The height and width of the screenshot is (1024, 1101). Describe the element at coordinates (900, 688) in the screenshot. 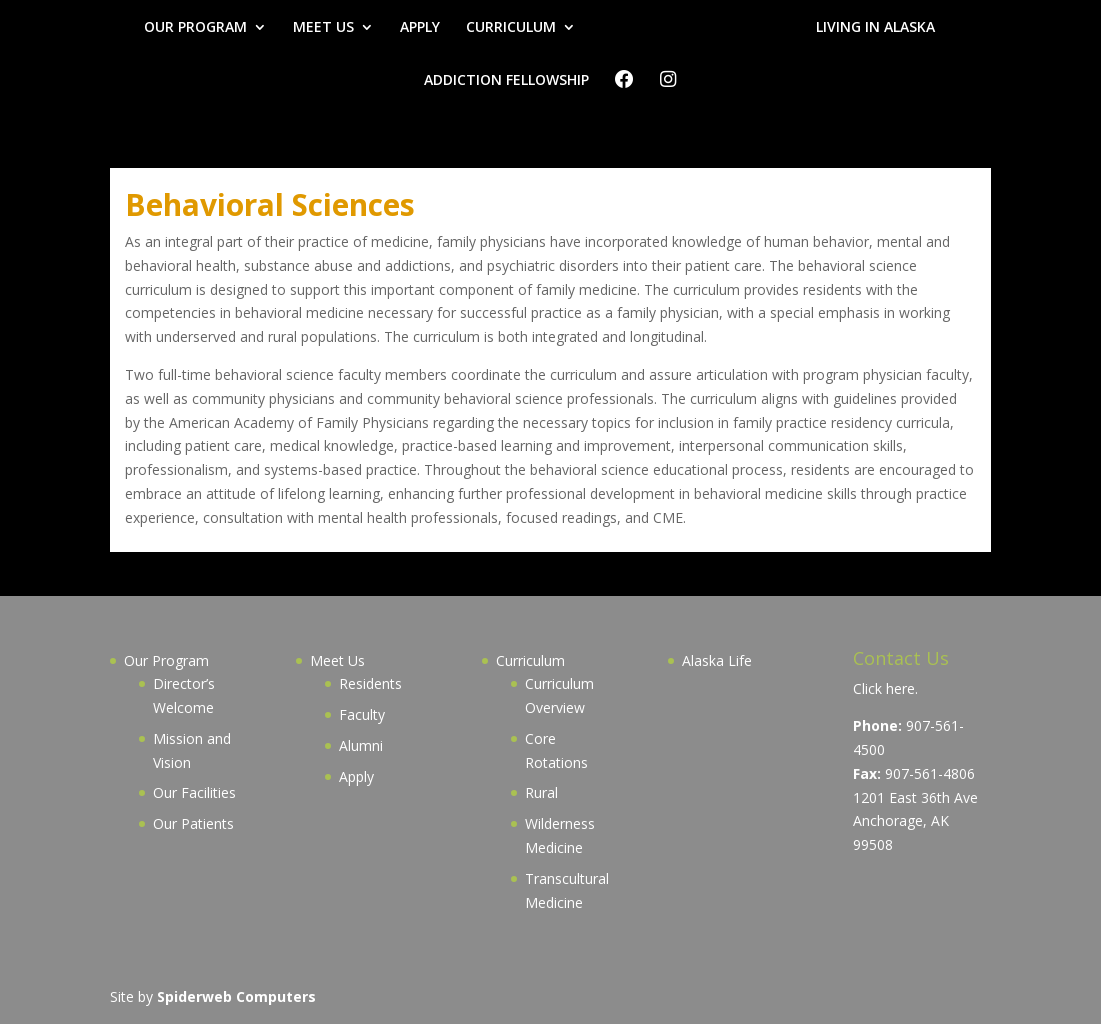

I see `here` at that location.